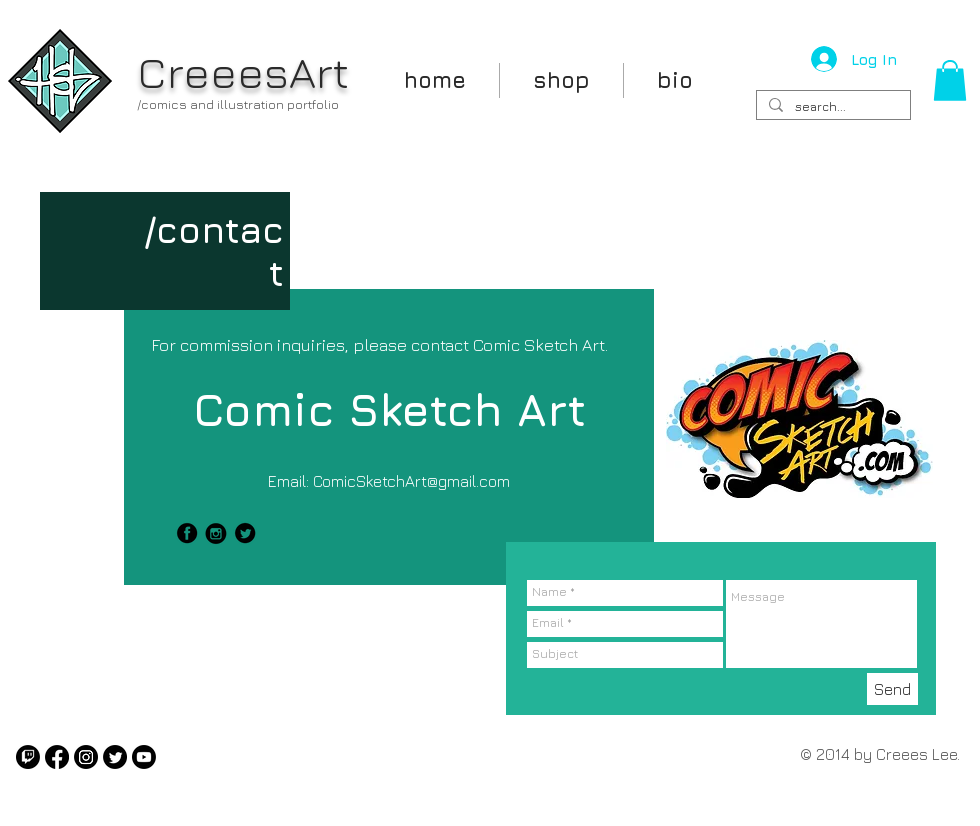 The height and width of the screenshot is (826, 980). Describe the element at coordinates (892, 689) in the screenshot. I see `[Send]` at that location.